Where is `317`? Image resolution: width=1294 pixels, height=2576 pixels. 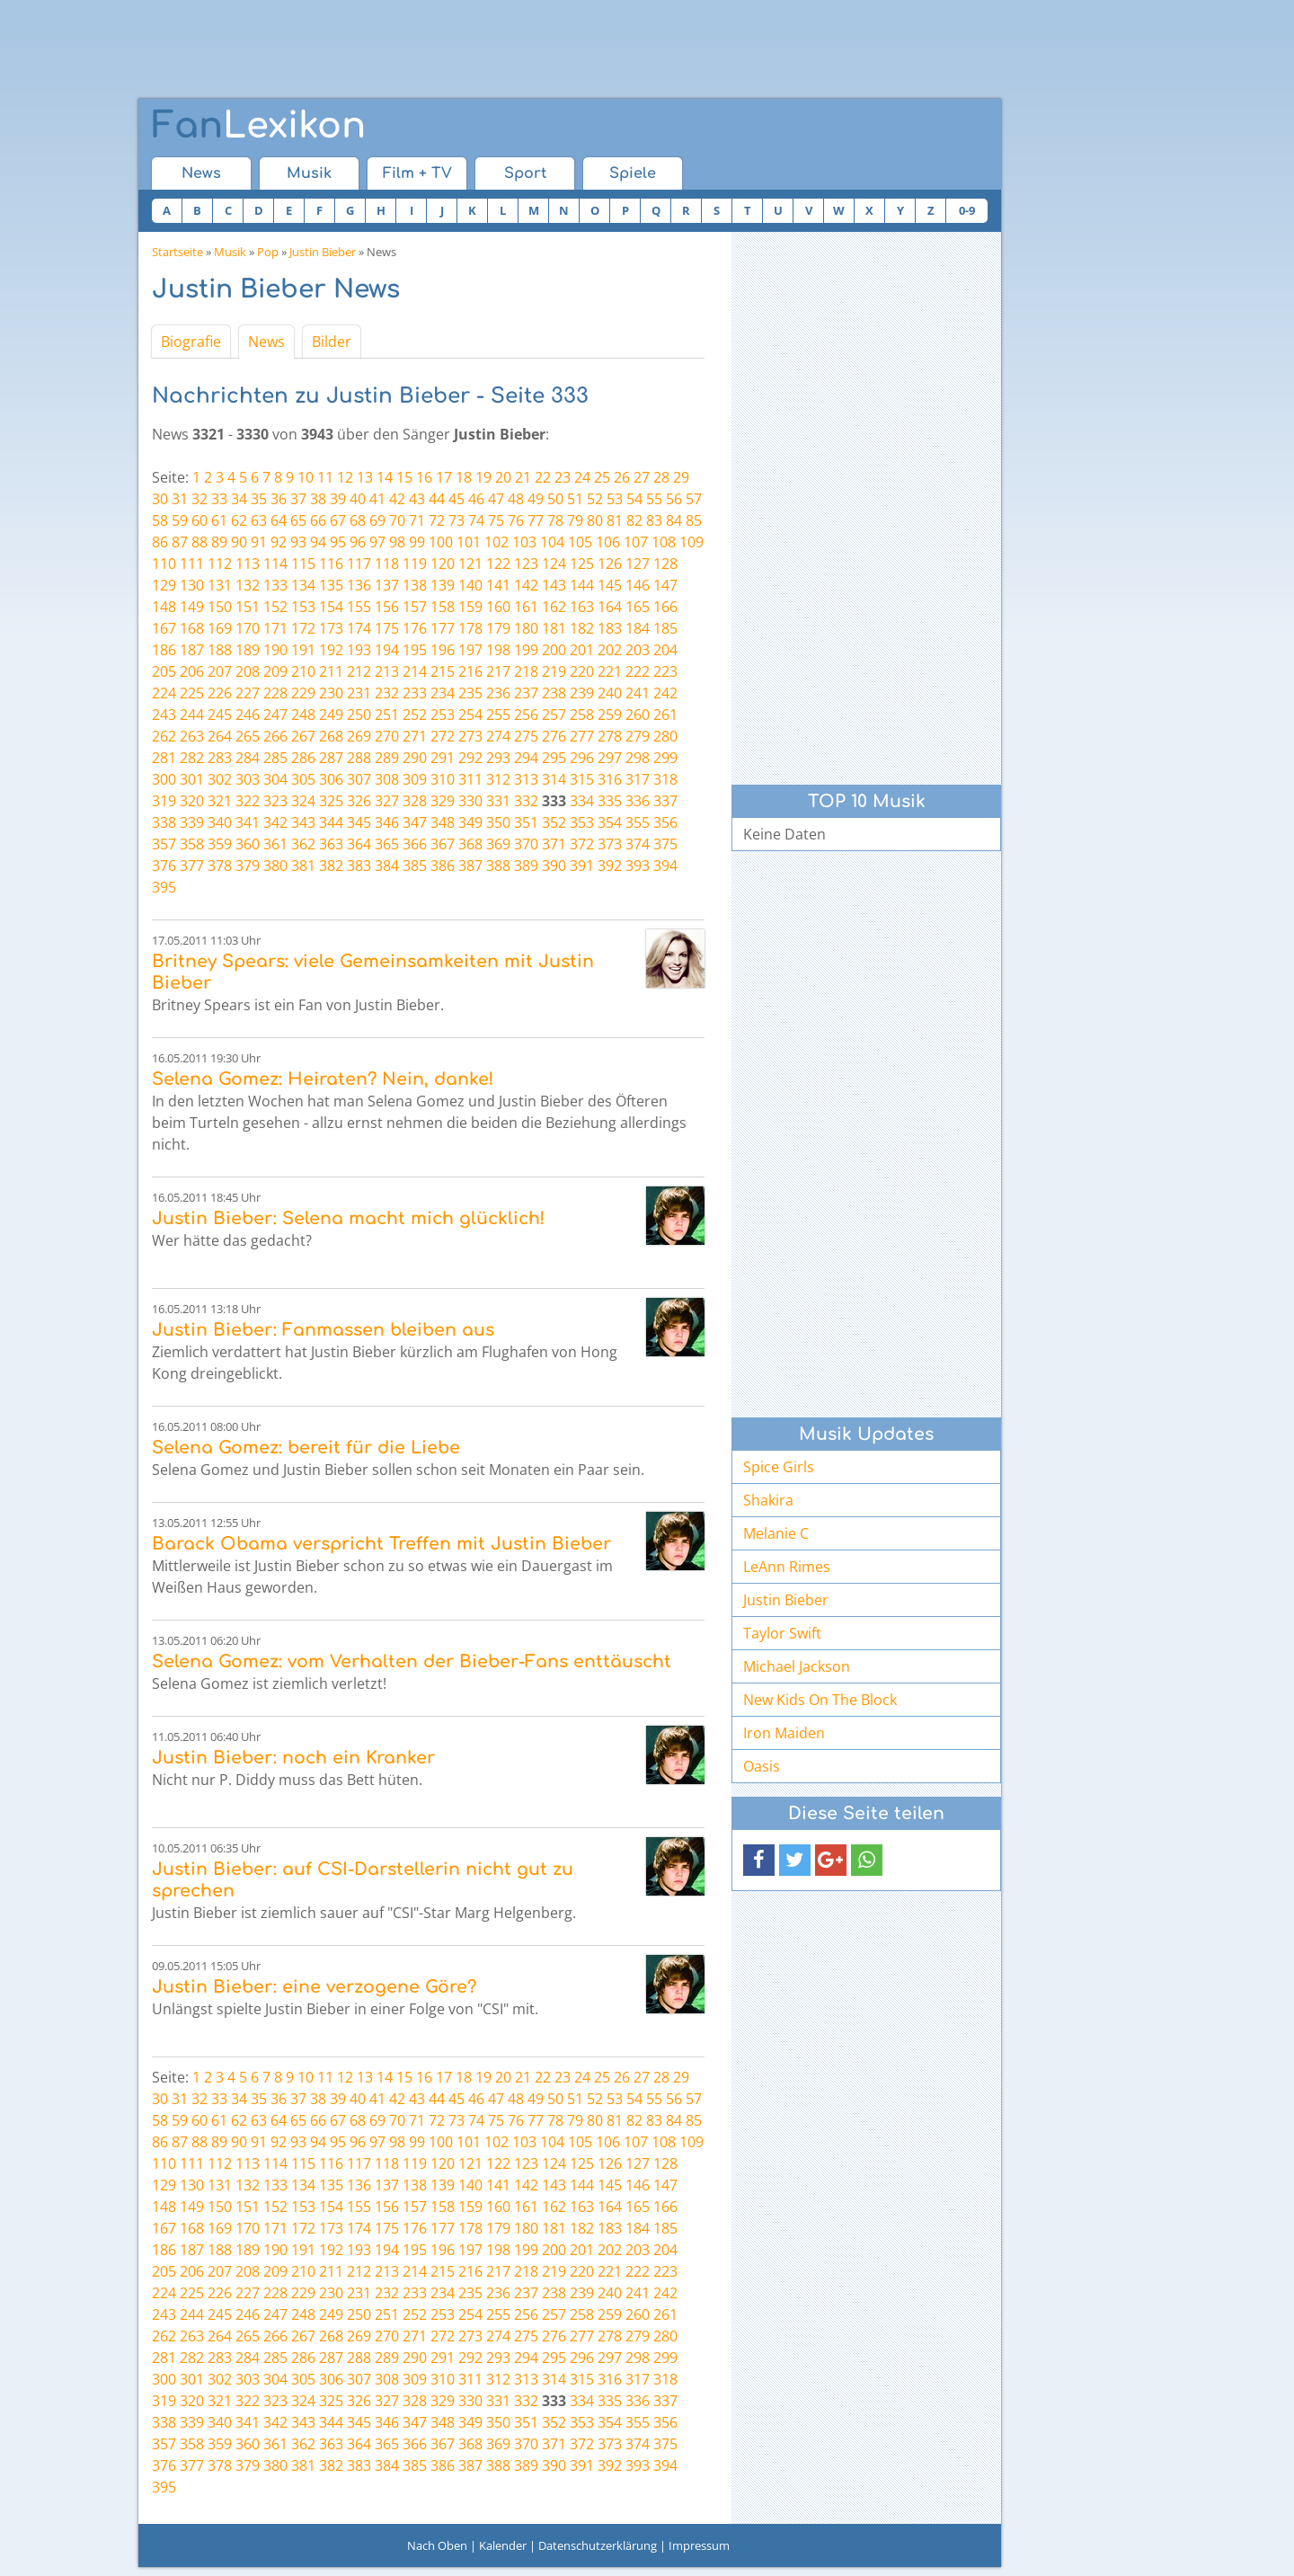
317 is located at coordinates (637, 779).